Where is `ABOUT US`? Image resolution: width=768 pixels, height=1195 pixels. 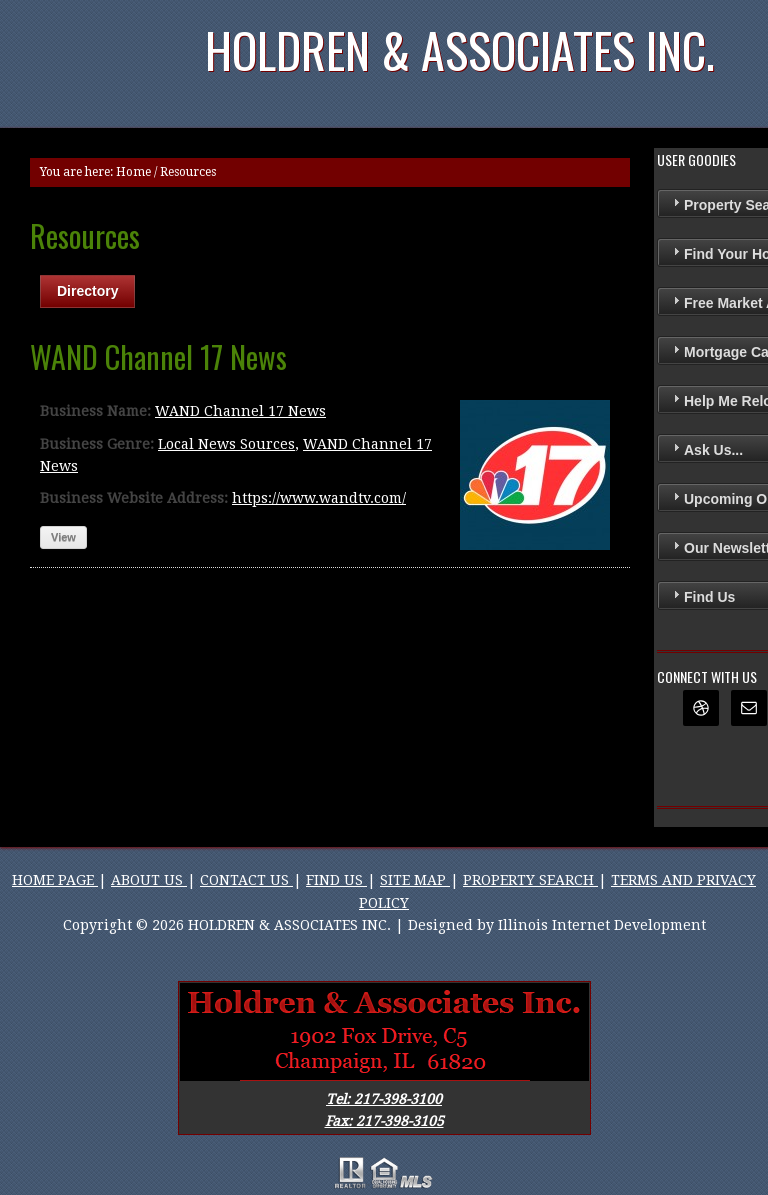
ABOUT US is located at coordinates (149, 880).